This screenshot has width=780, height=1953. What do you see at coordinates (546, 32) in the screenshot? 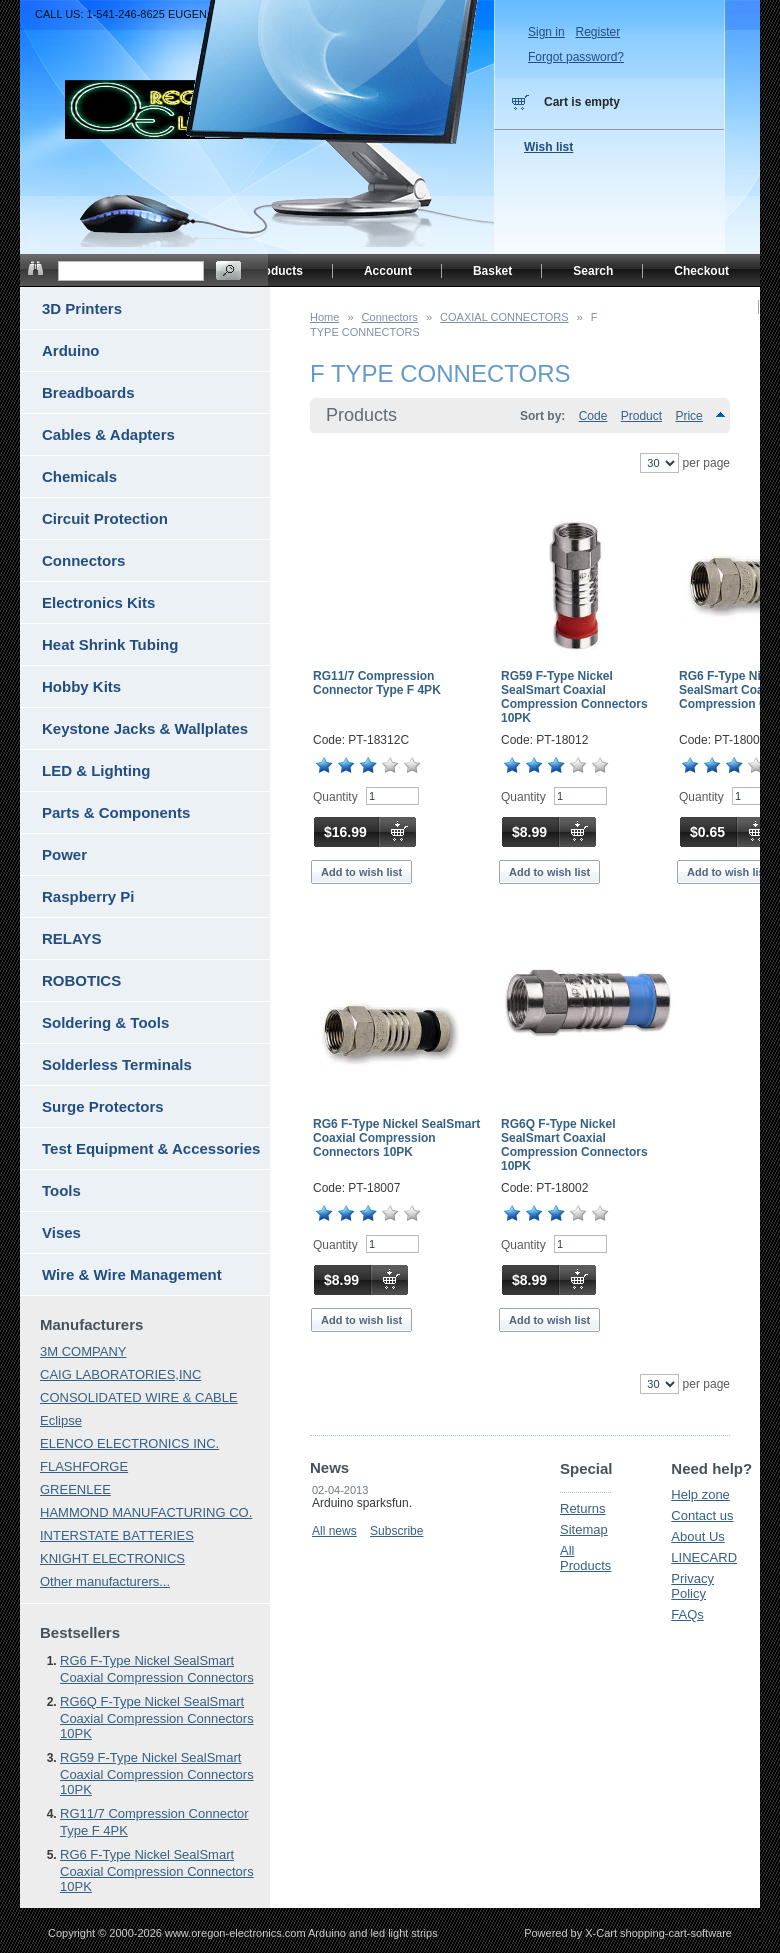
I see `Sign in` at bounding box center [546, 32].